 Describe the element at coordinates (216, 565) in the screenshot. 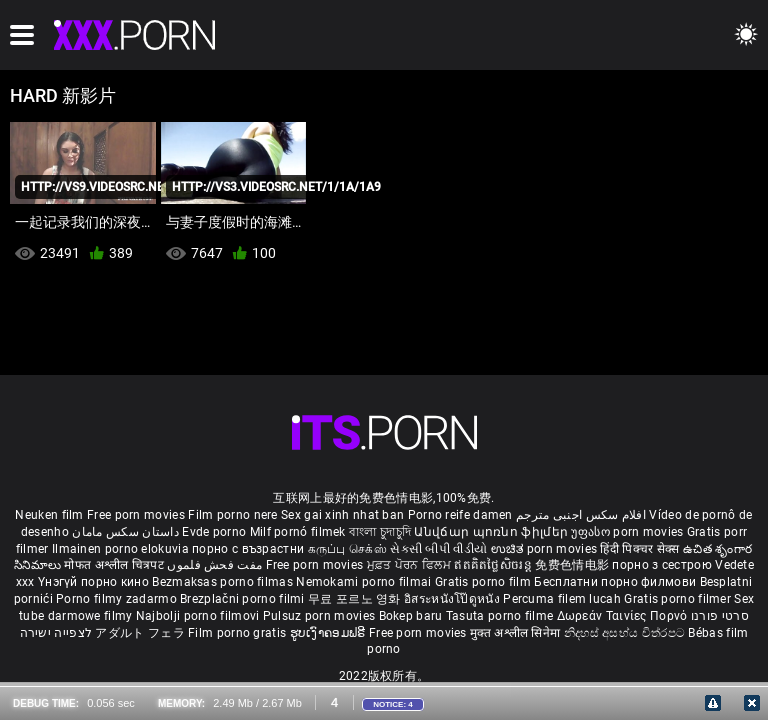

I see `مفت فحش فلموں` at that location.